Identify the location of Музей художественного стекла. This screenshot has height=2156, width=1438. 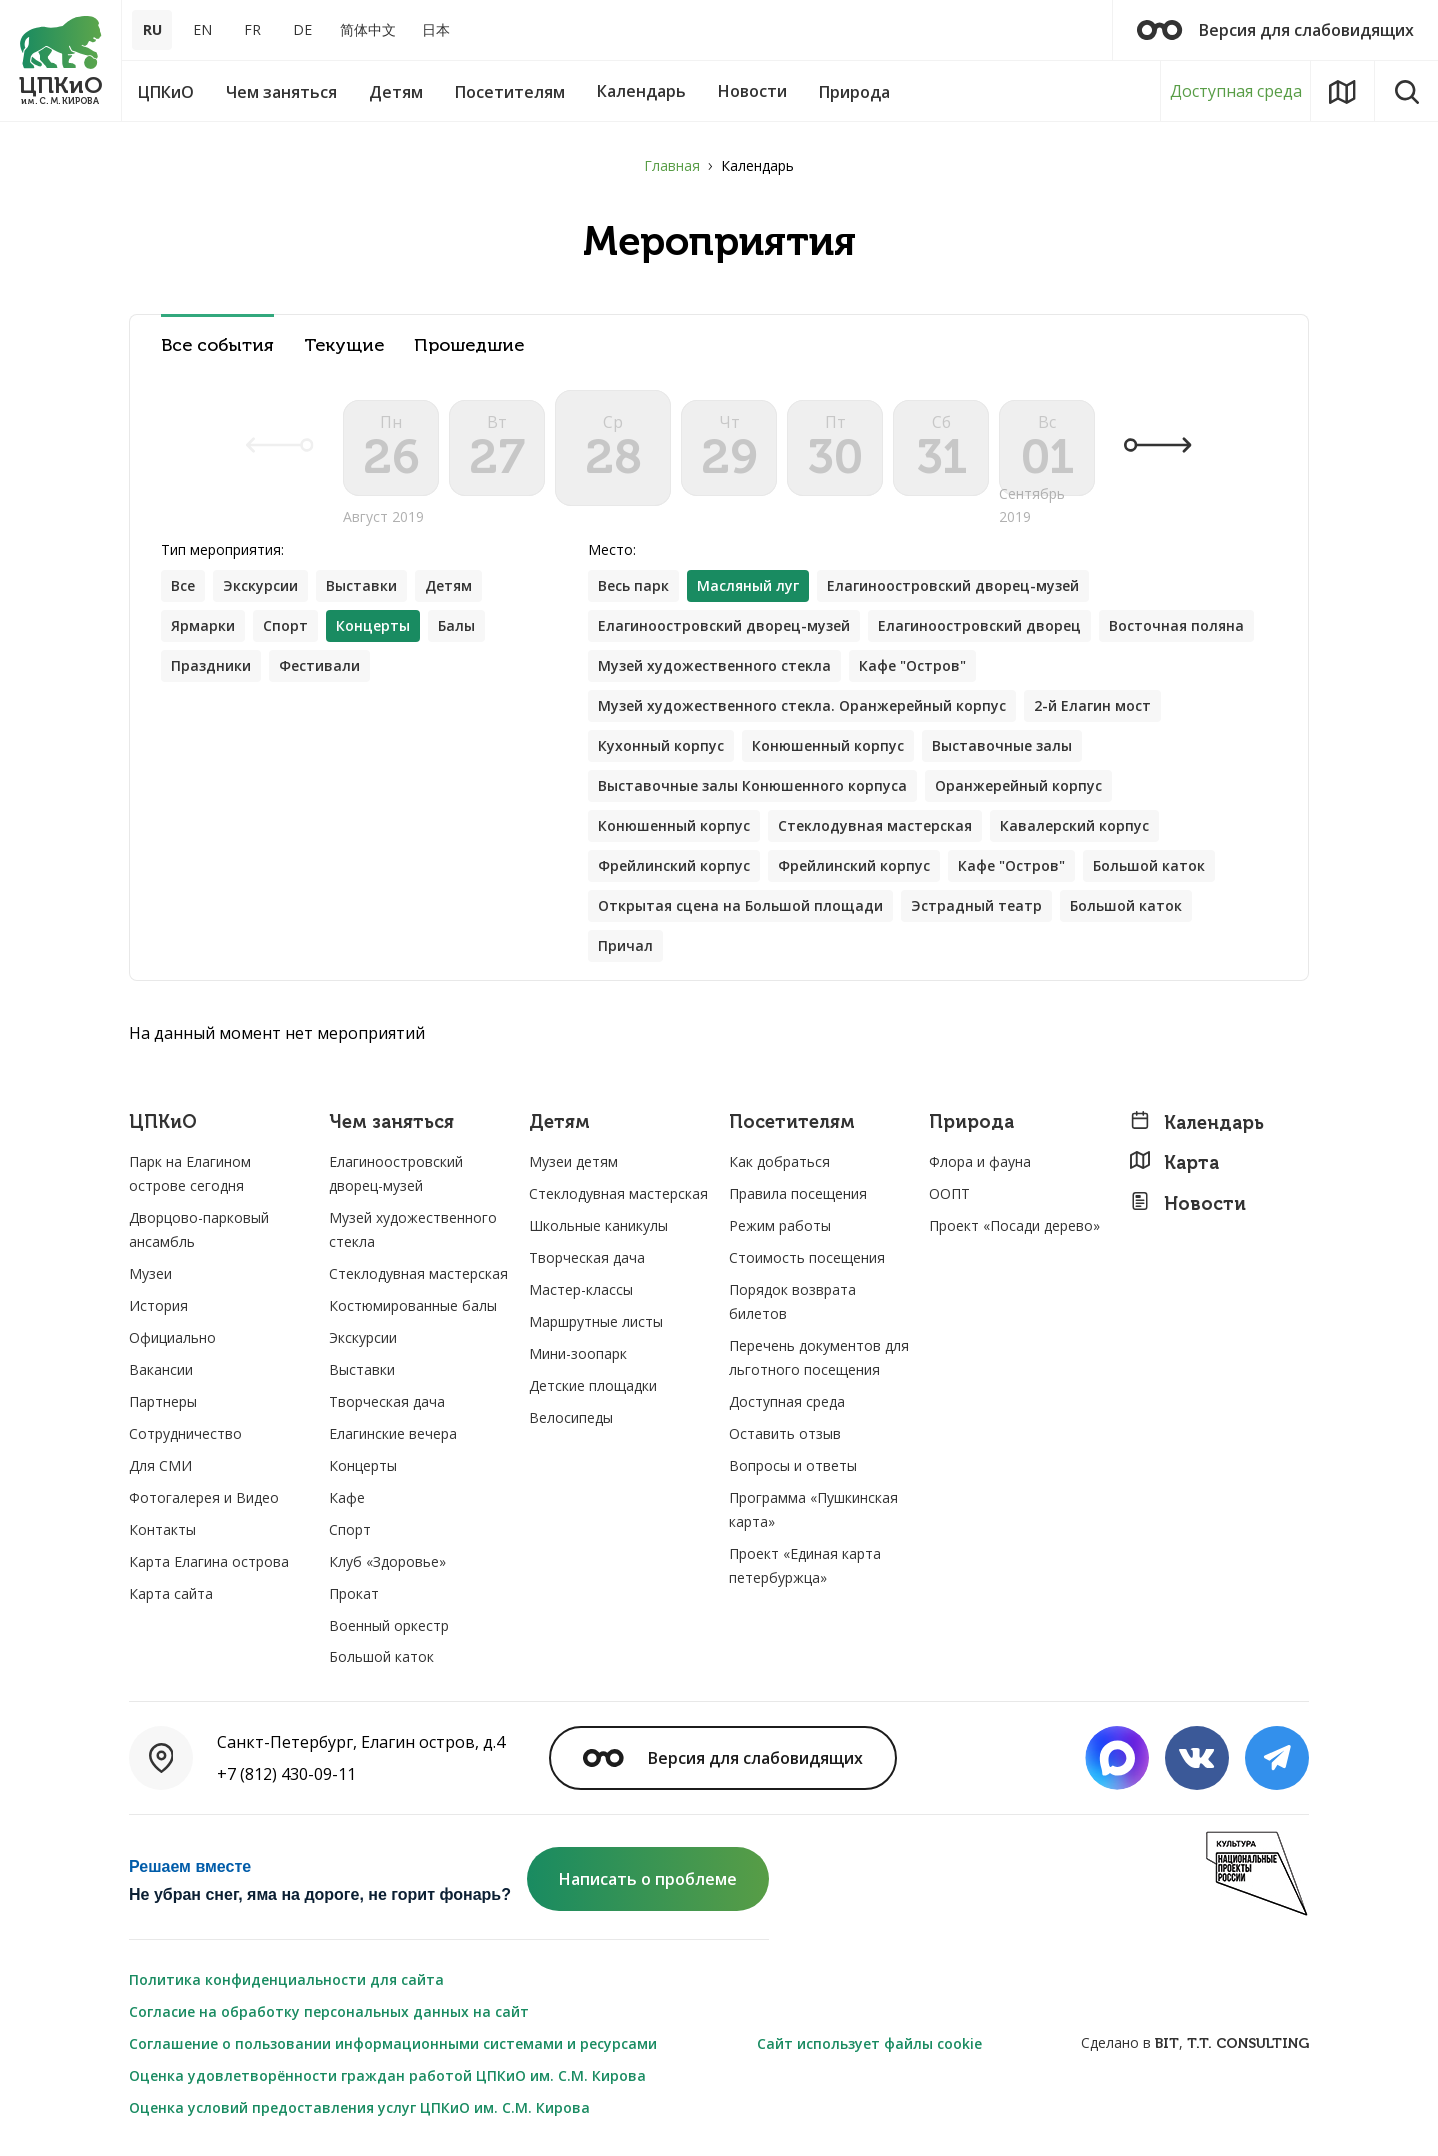
(714, 665).